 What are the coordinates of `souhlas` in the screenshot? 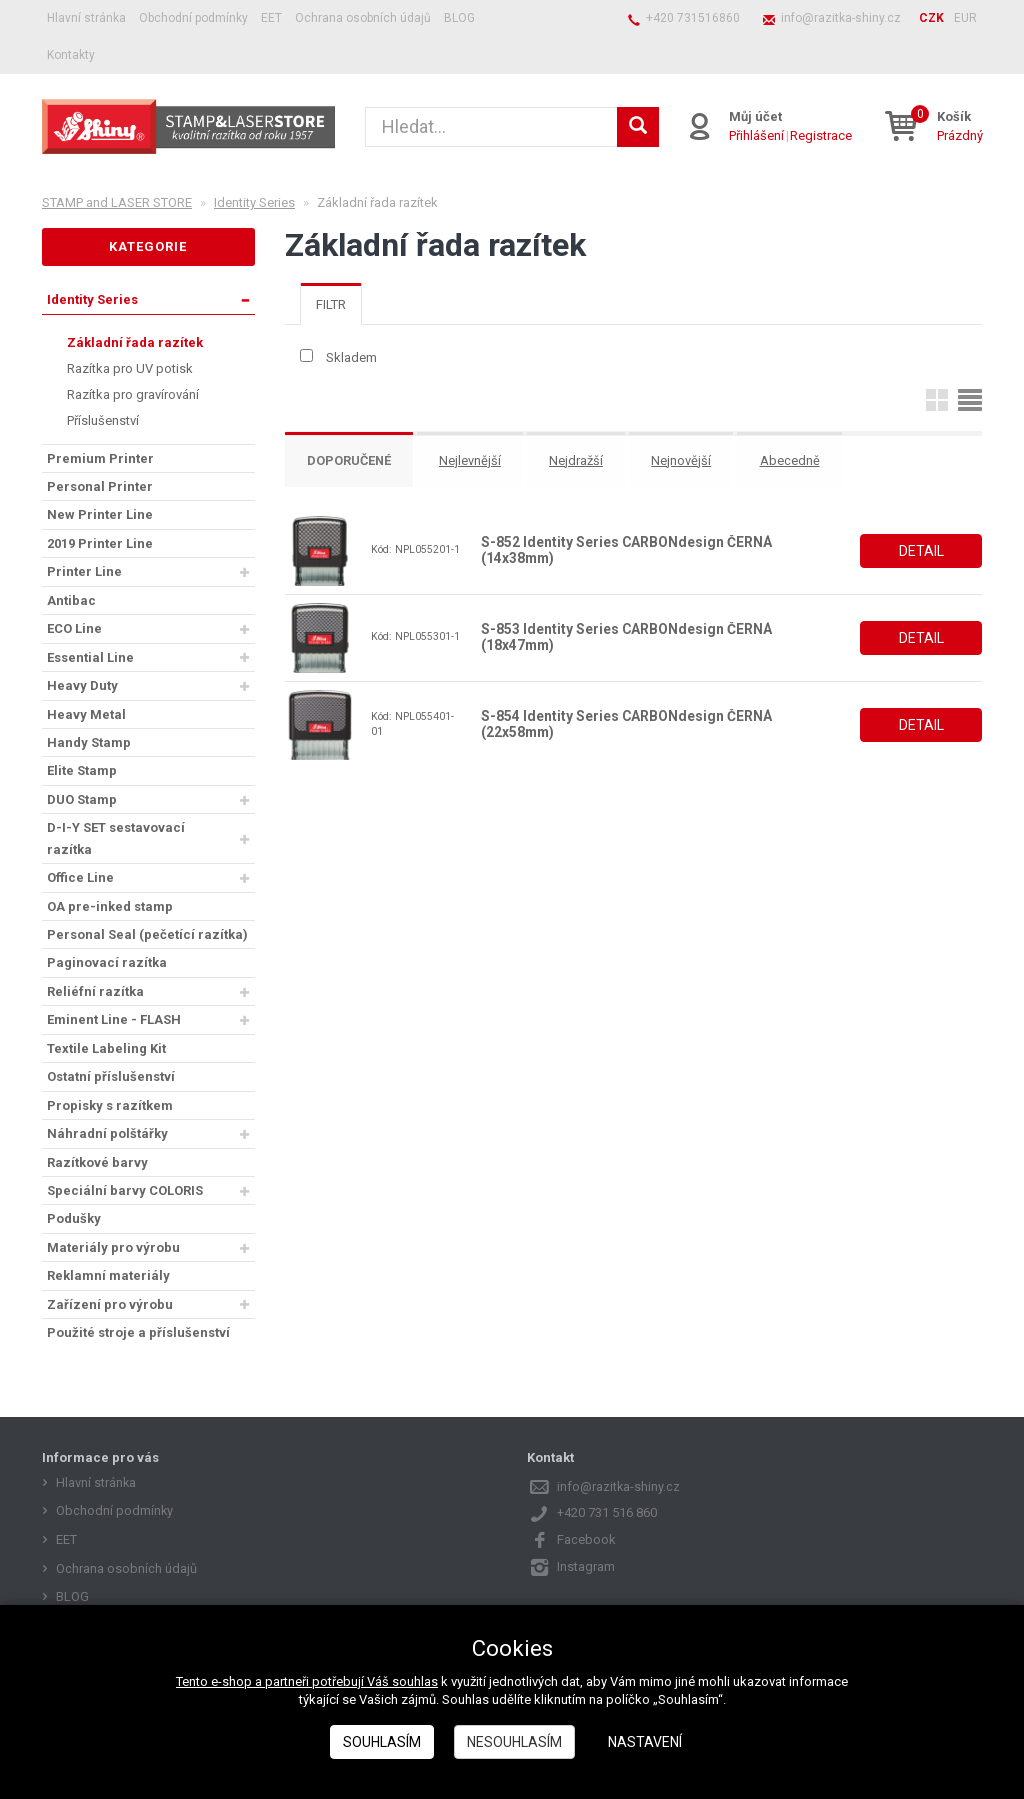 It's located at (415, 1681).